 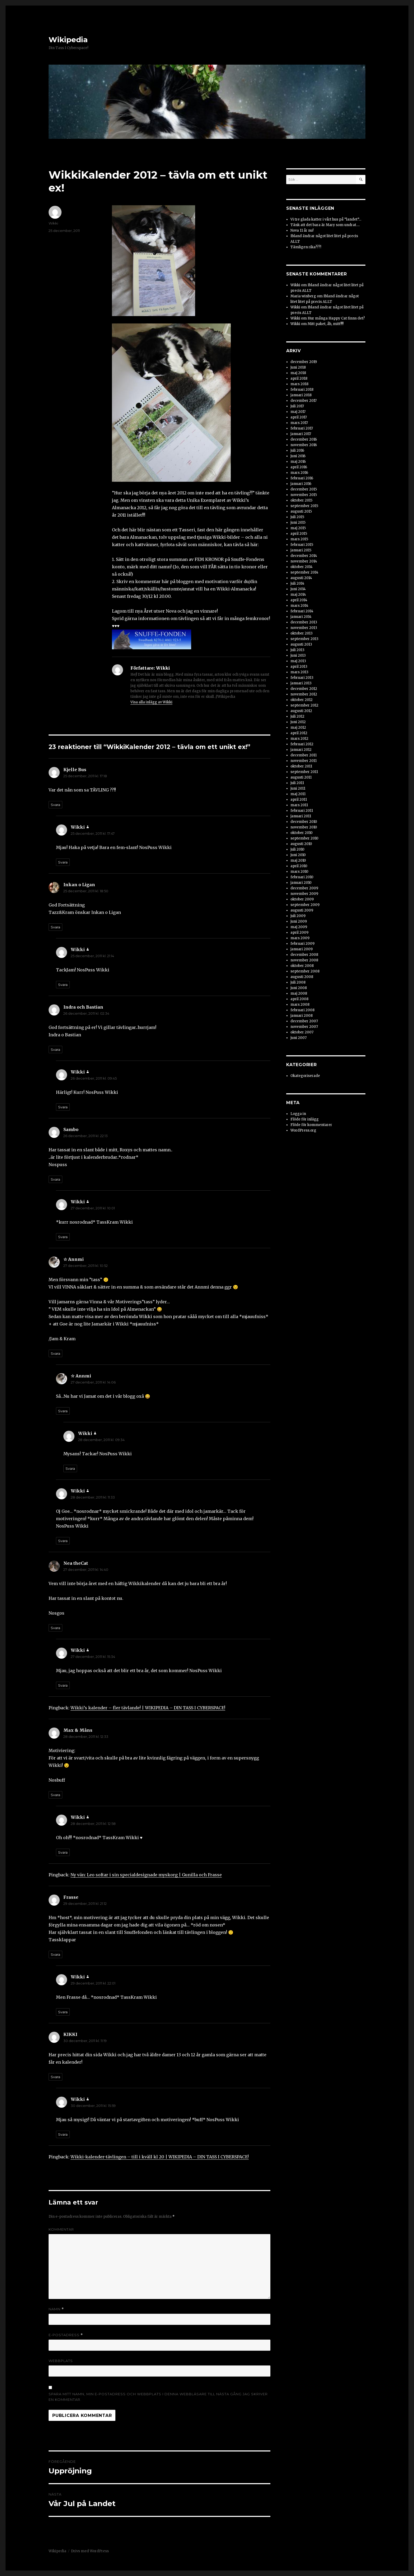 What do you see at coordinates (303, 556) in the screenshot?
I see `december 2014` at bounding box center [303, 556].